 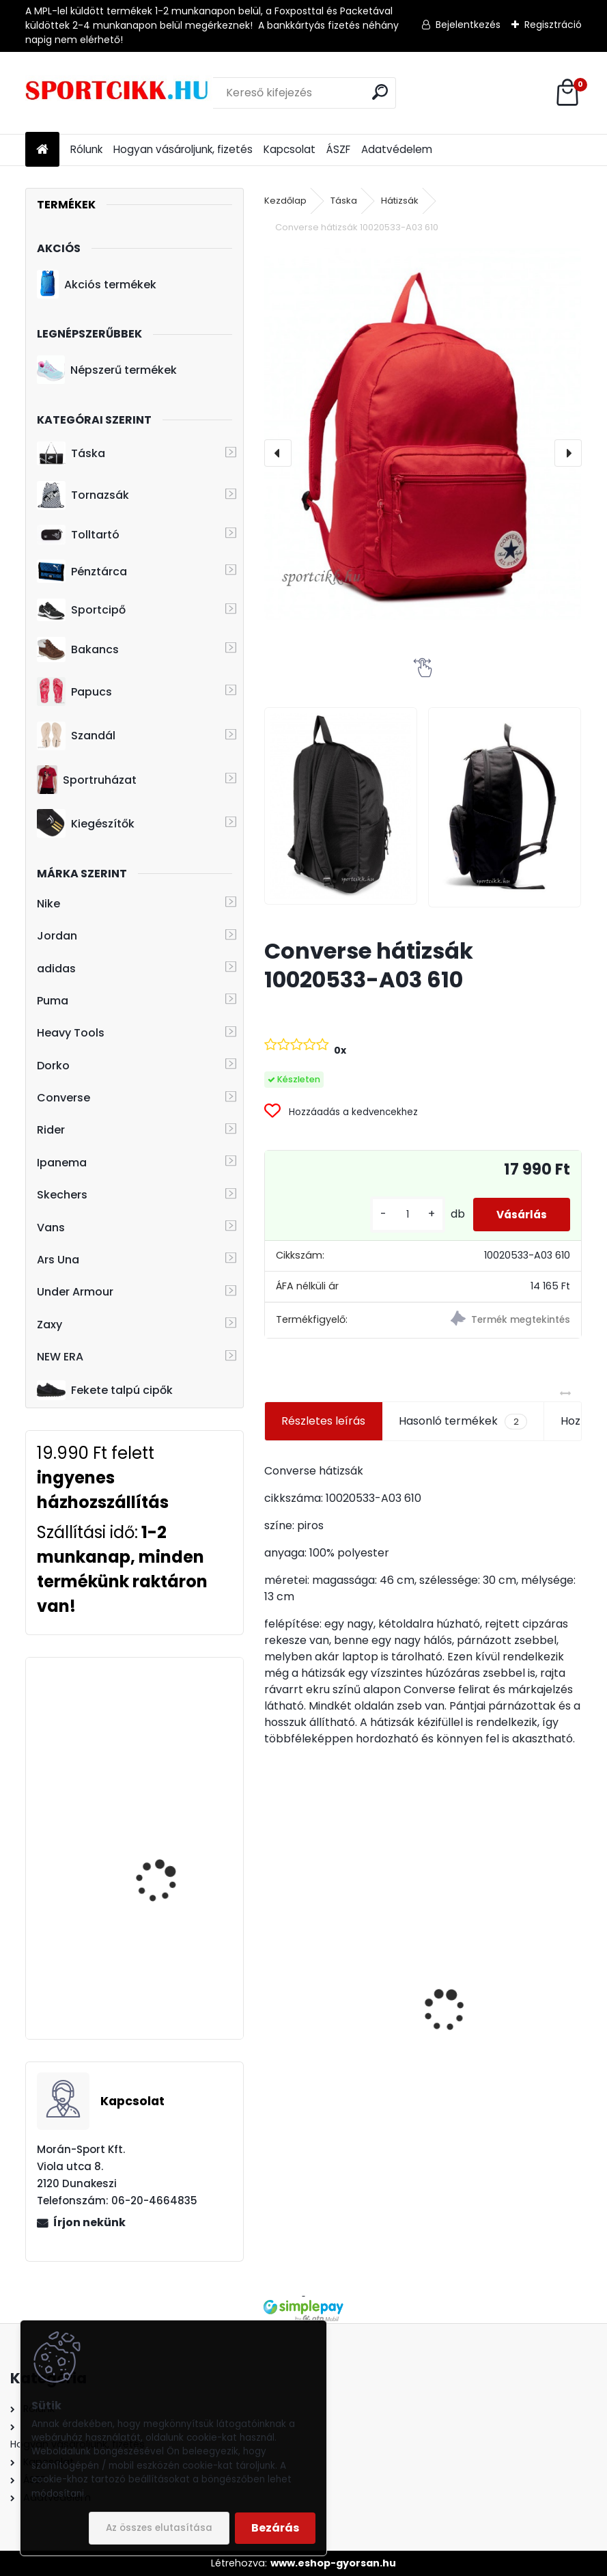 What do you see at coordinates (83, 495) in the screenshot?
I see `Tornazsák` at bounding box center [83, 495].